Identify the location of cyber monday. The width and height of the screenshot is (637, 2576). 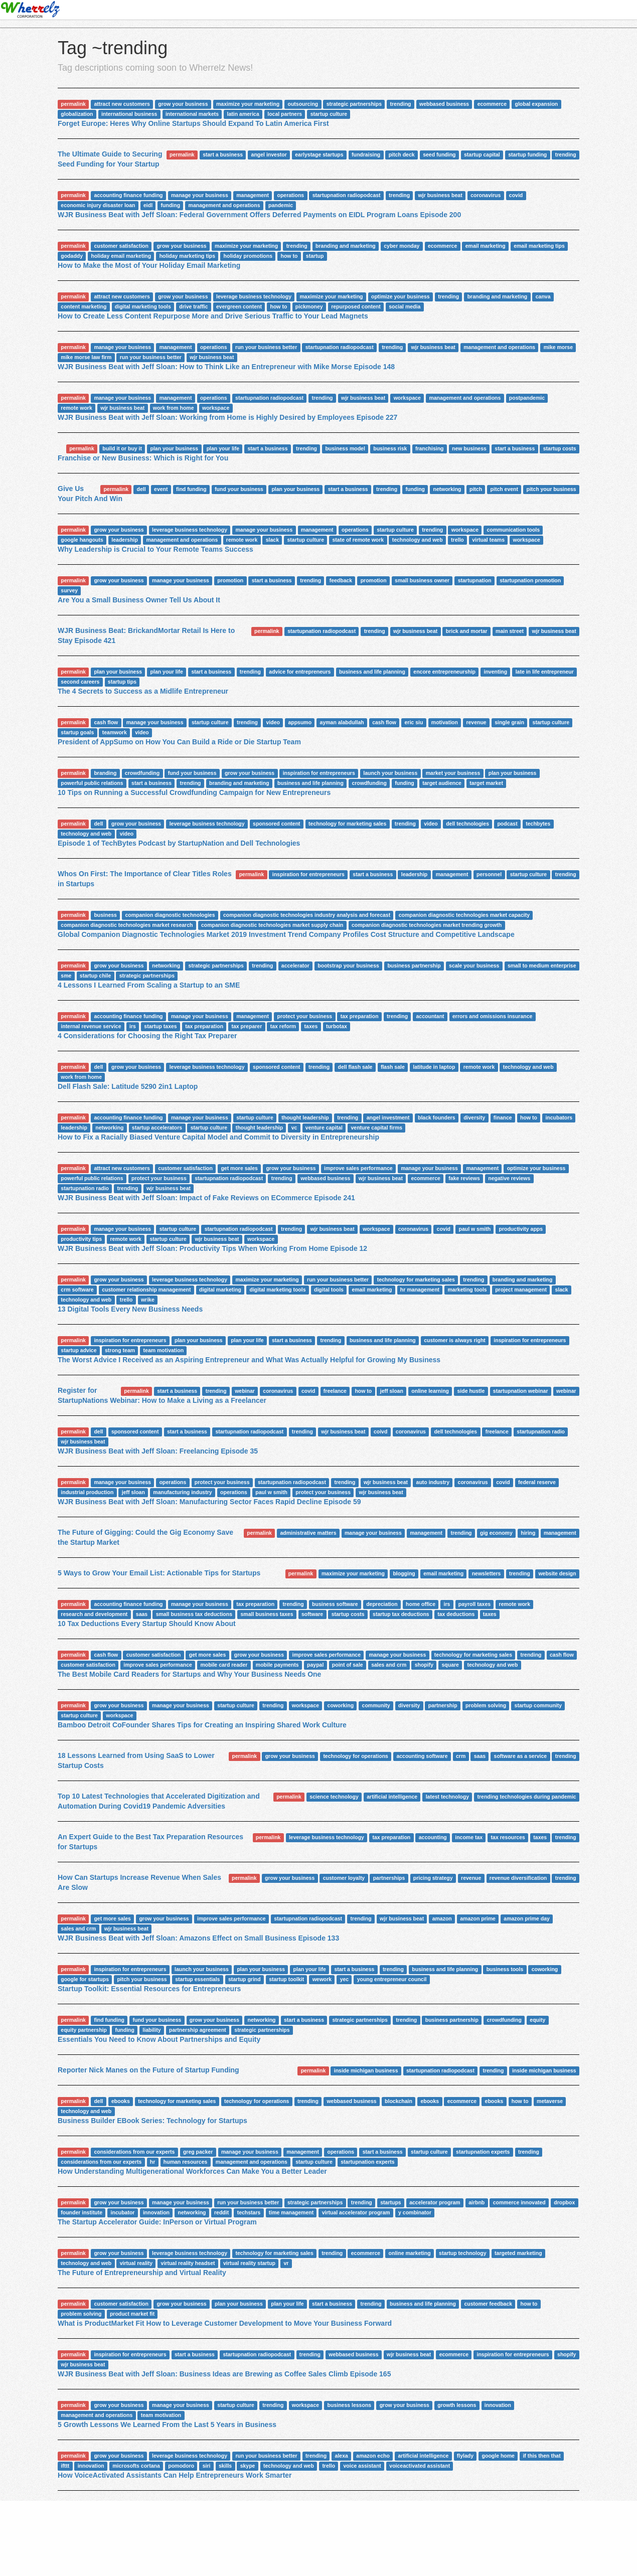
(401, 246).